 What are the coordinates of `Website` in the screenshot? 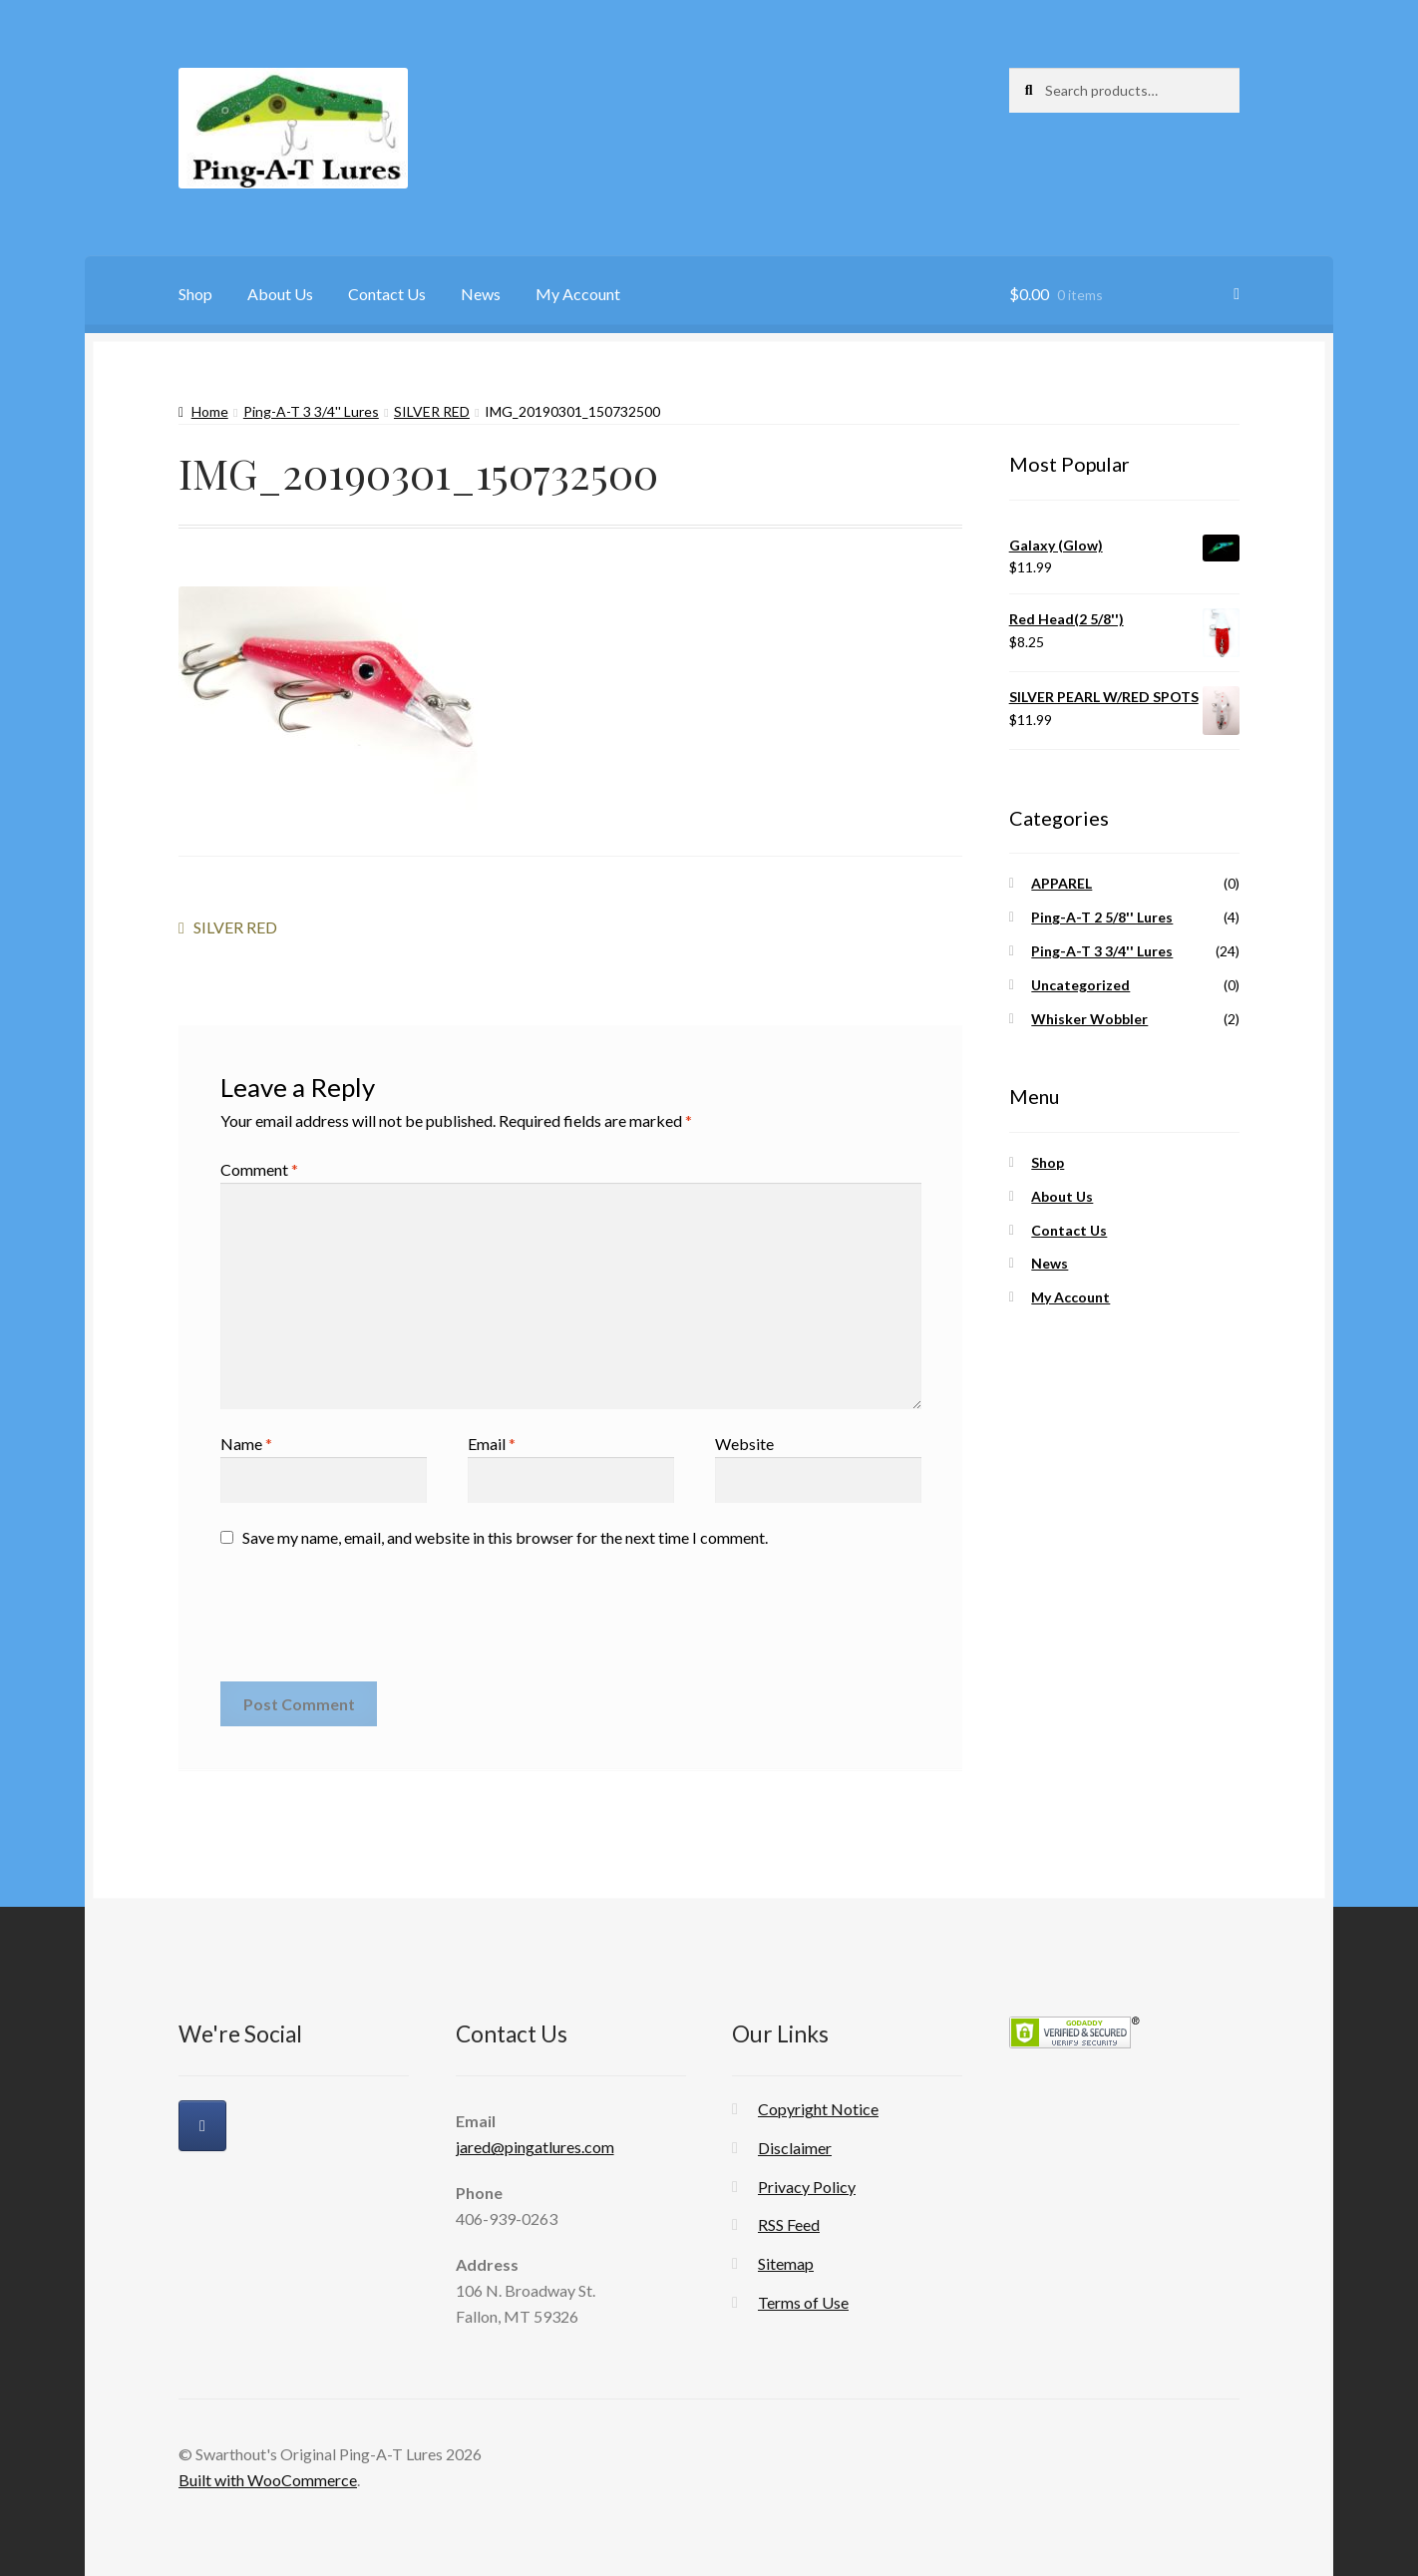 It's located at (744, 1443).